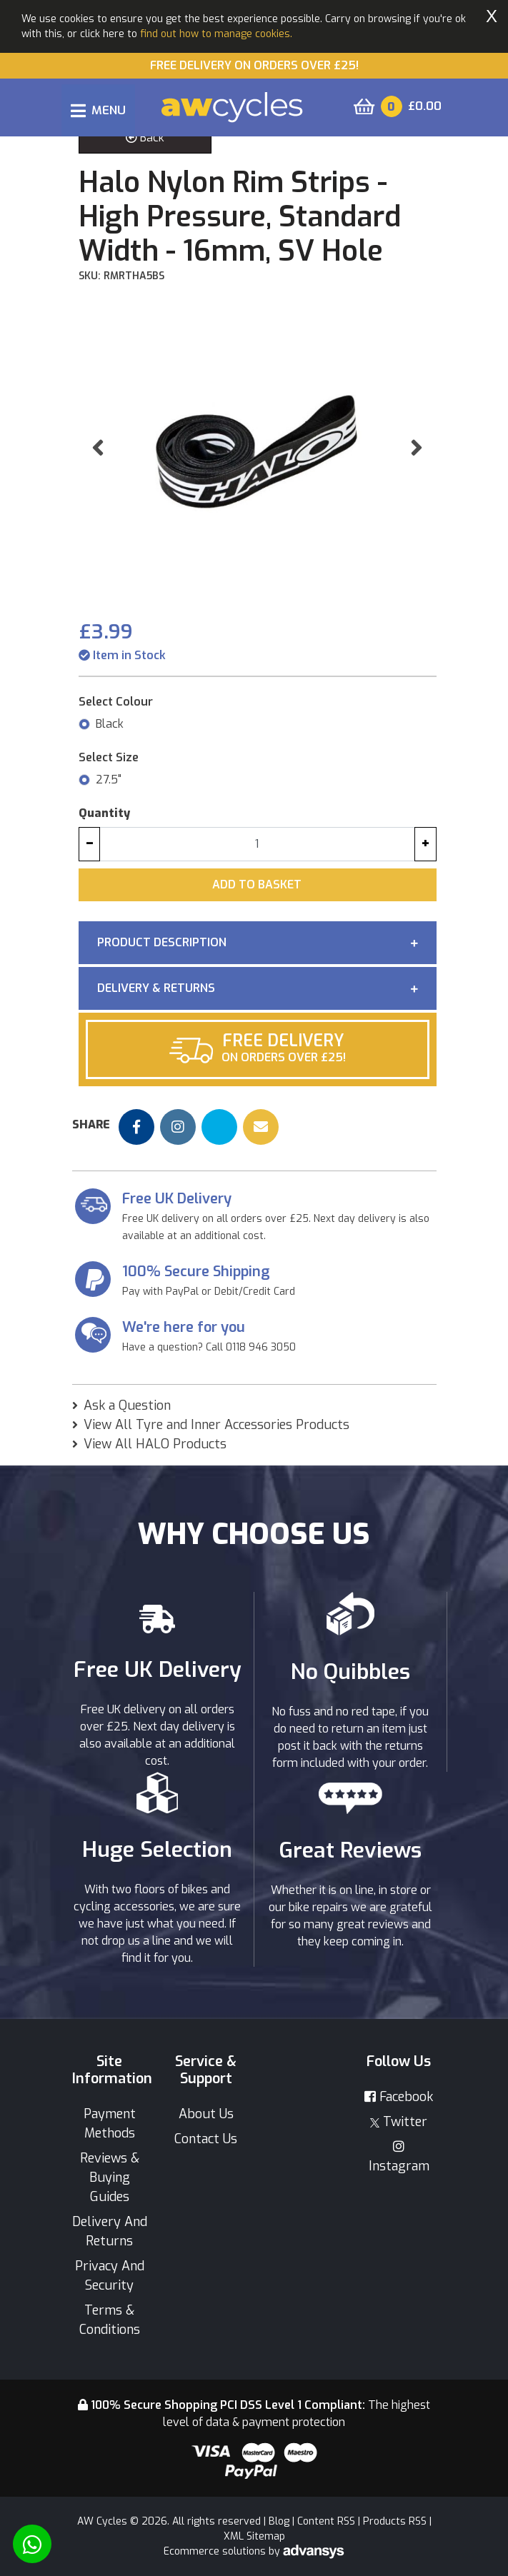 The height and width of the screenshot is (2576, 508). I want to click on Terms & Conditions, so click(109, 2320).